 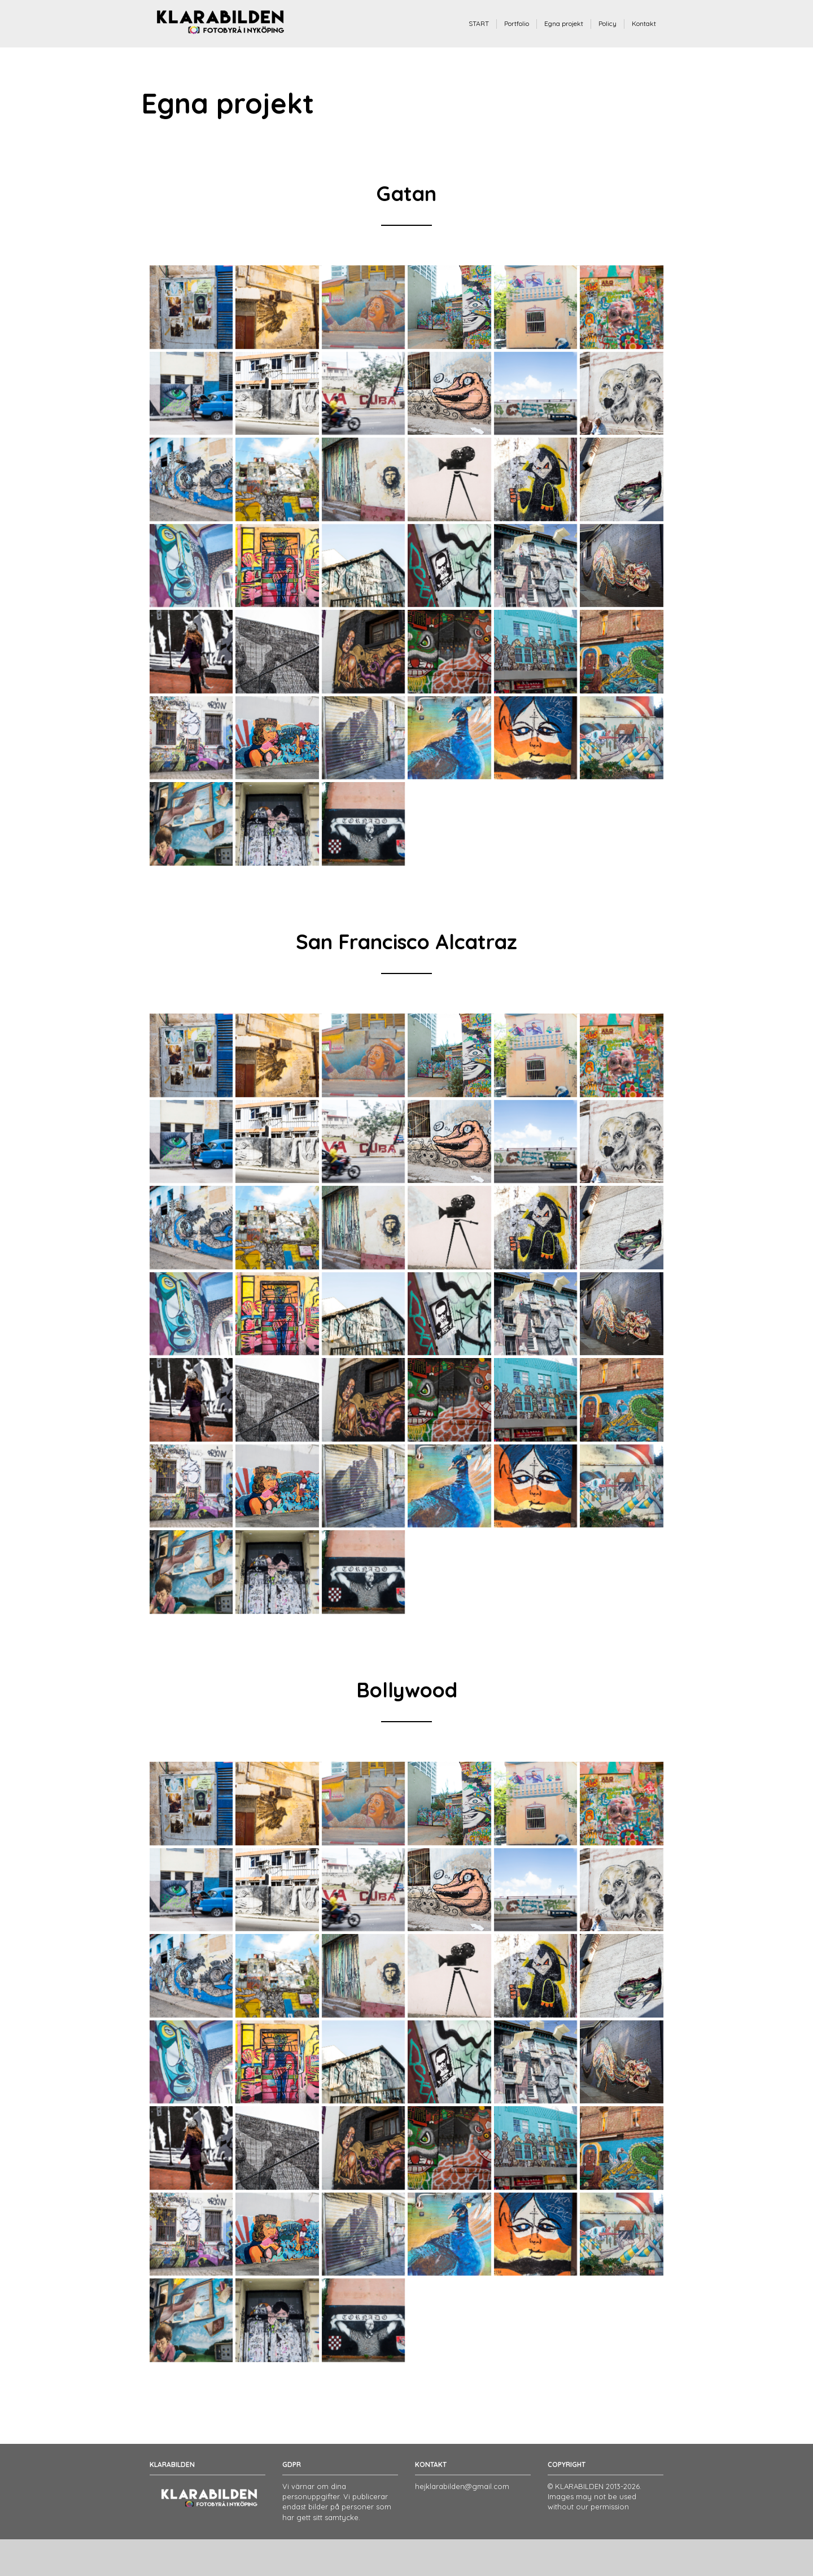 What do you see at coordinates (607, 23) in the screenshot?
I see `Policy` at bounding box center [607, 23].